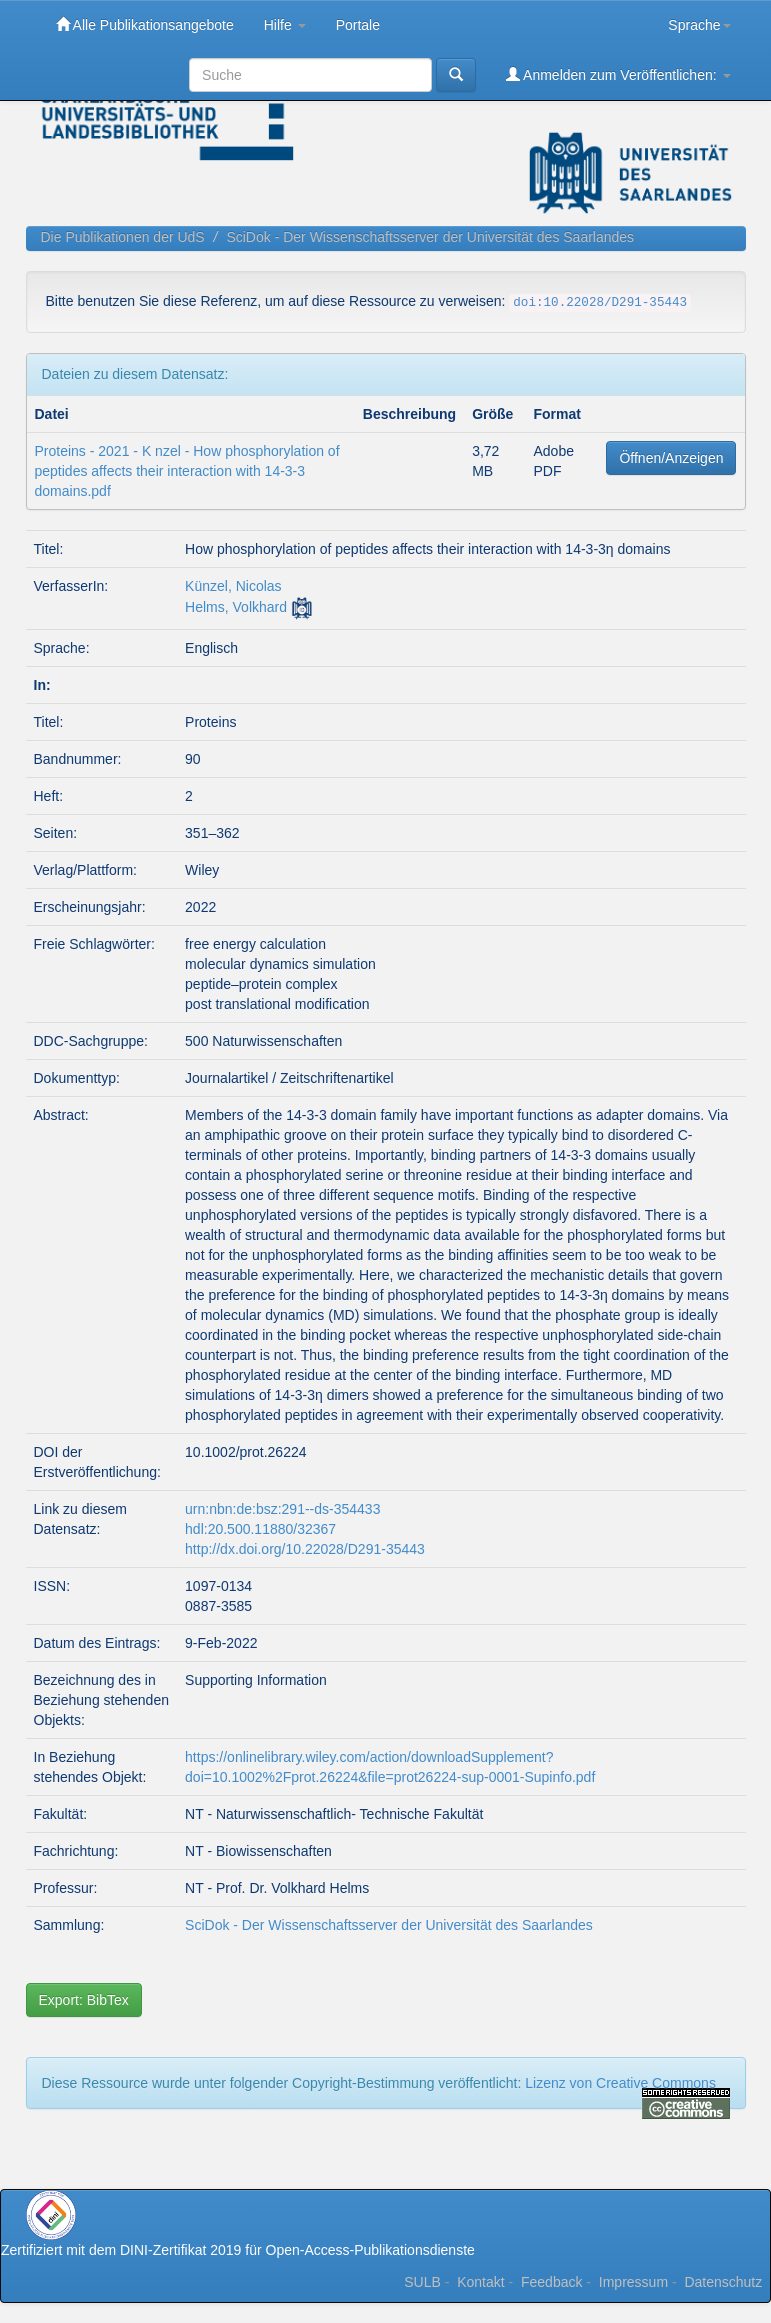  Describe the element at coordinates (422, 2282) in the screenshot. I see `SULB` at that location.